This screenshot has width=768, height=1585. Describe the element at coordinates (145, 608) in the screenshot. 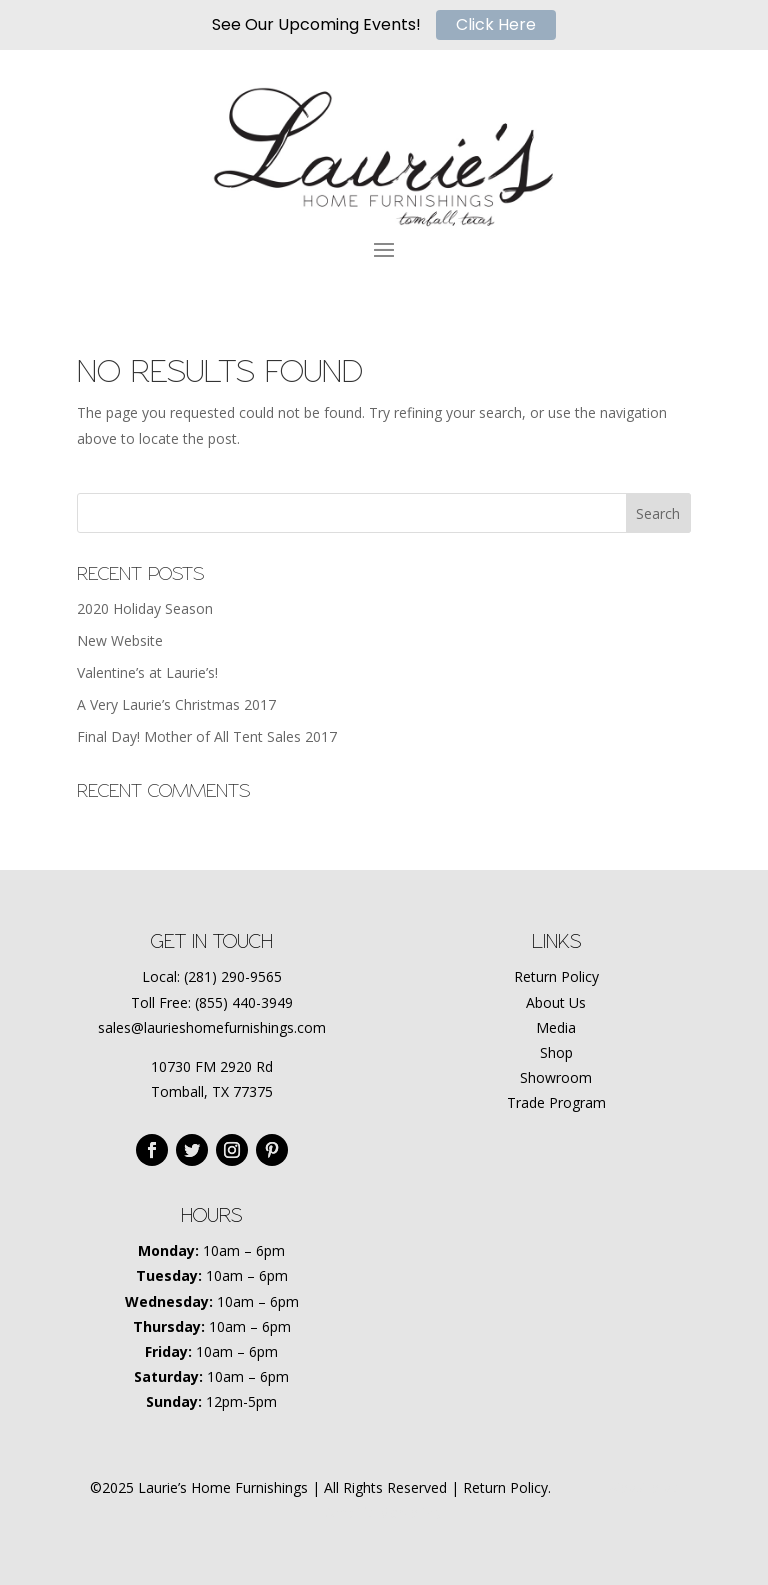

I see `2020 Holiday Season` at that location.